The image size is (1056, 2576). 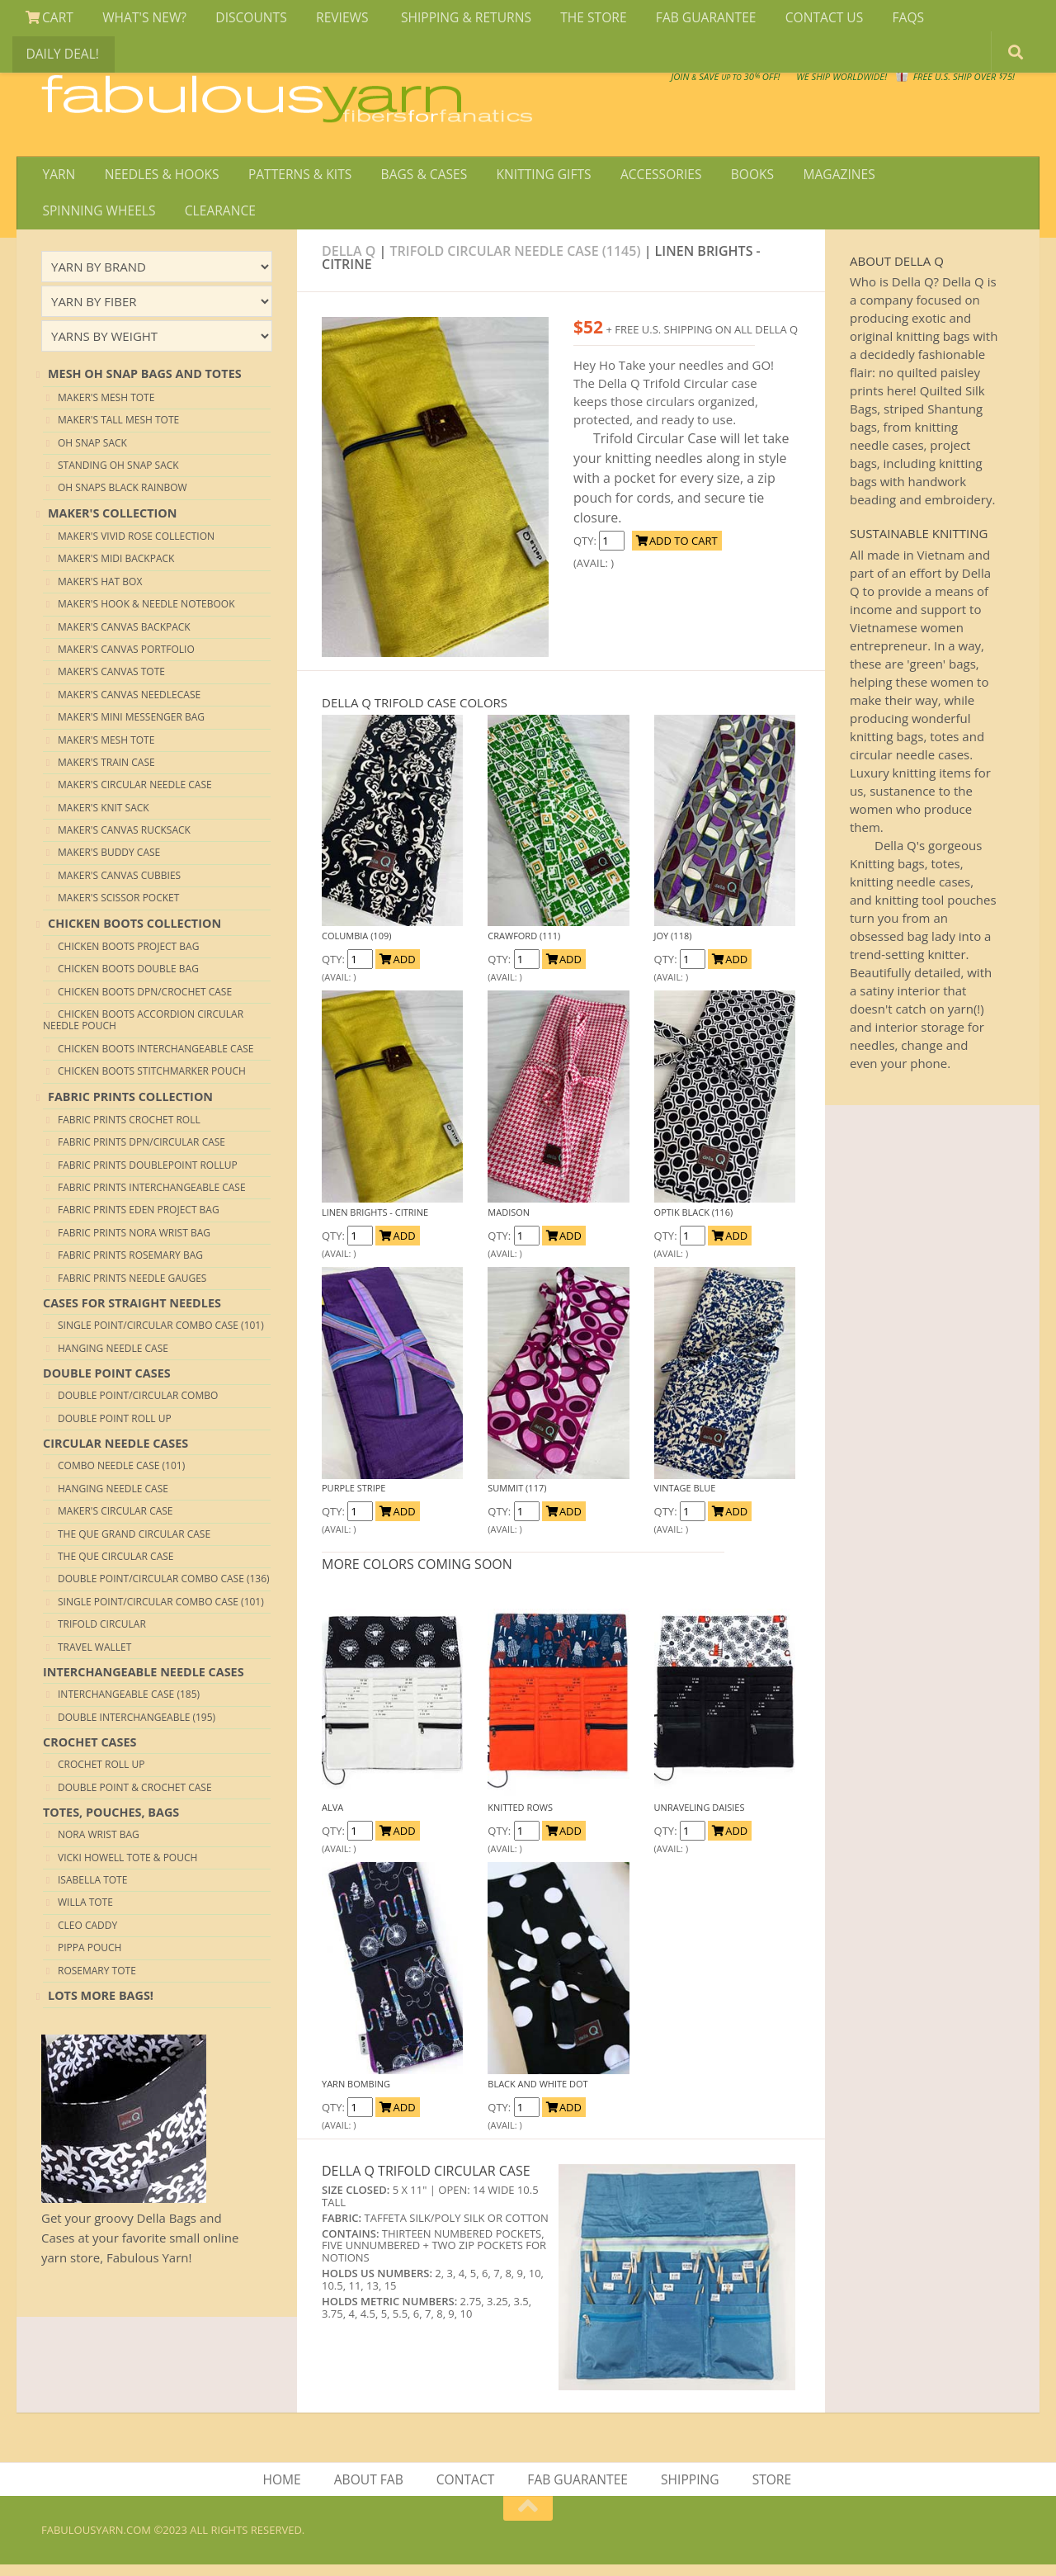 What do you see at coordinates (116, 1565) in the screenshot?
I see `The QUE Circular Case` at bounding box center [116, 1565].